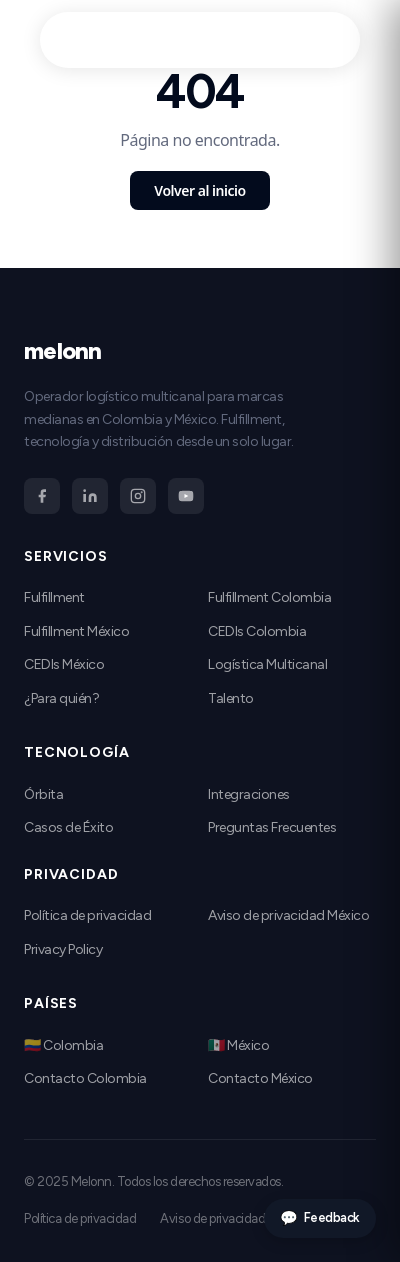 This screenshot has width=400, height=1262. What do you see at coordinates (99, 39) in the screenshot?
I see `melonn` at bounding box center [99, 39].